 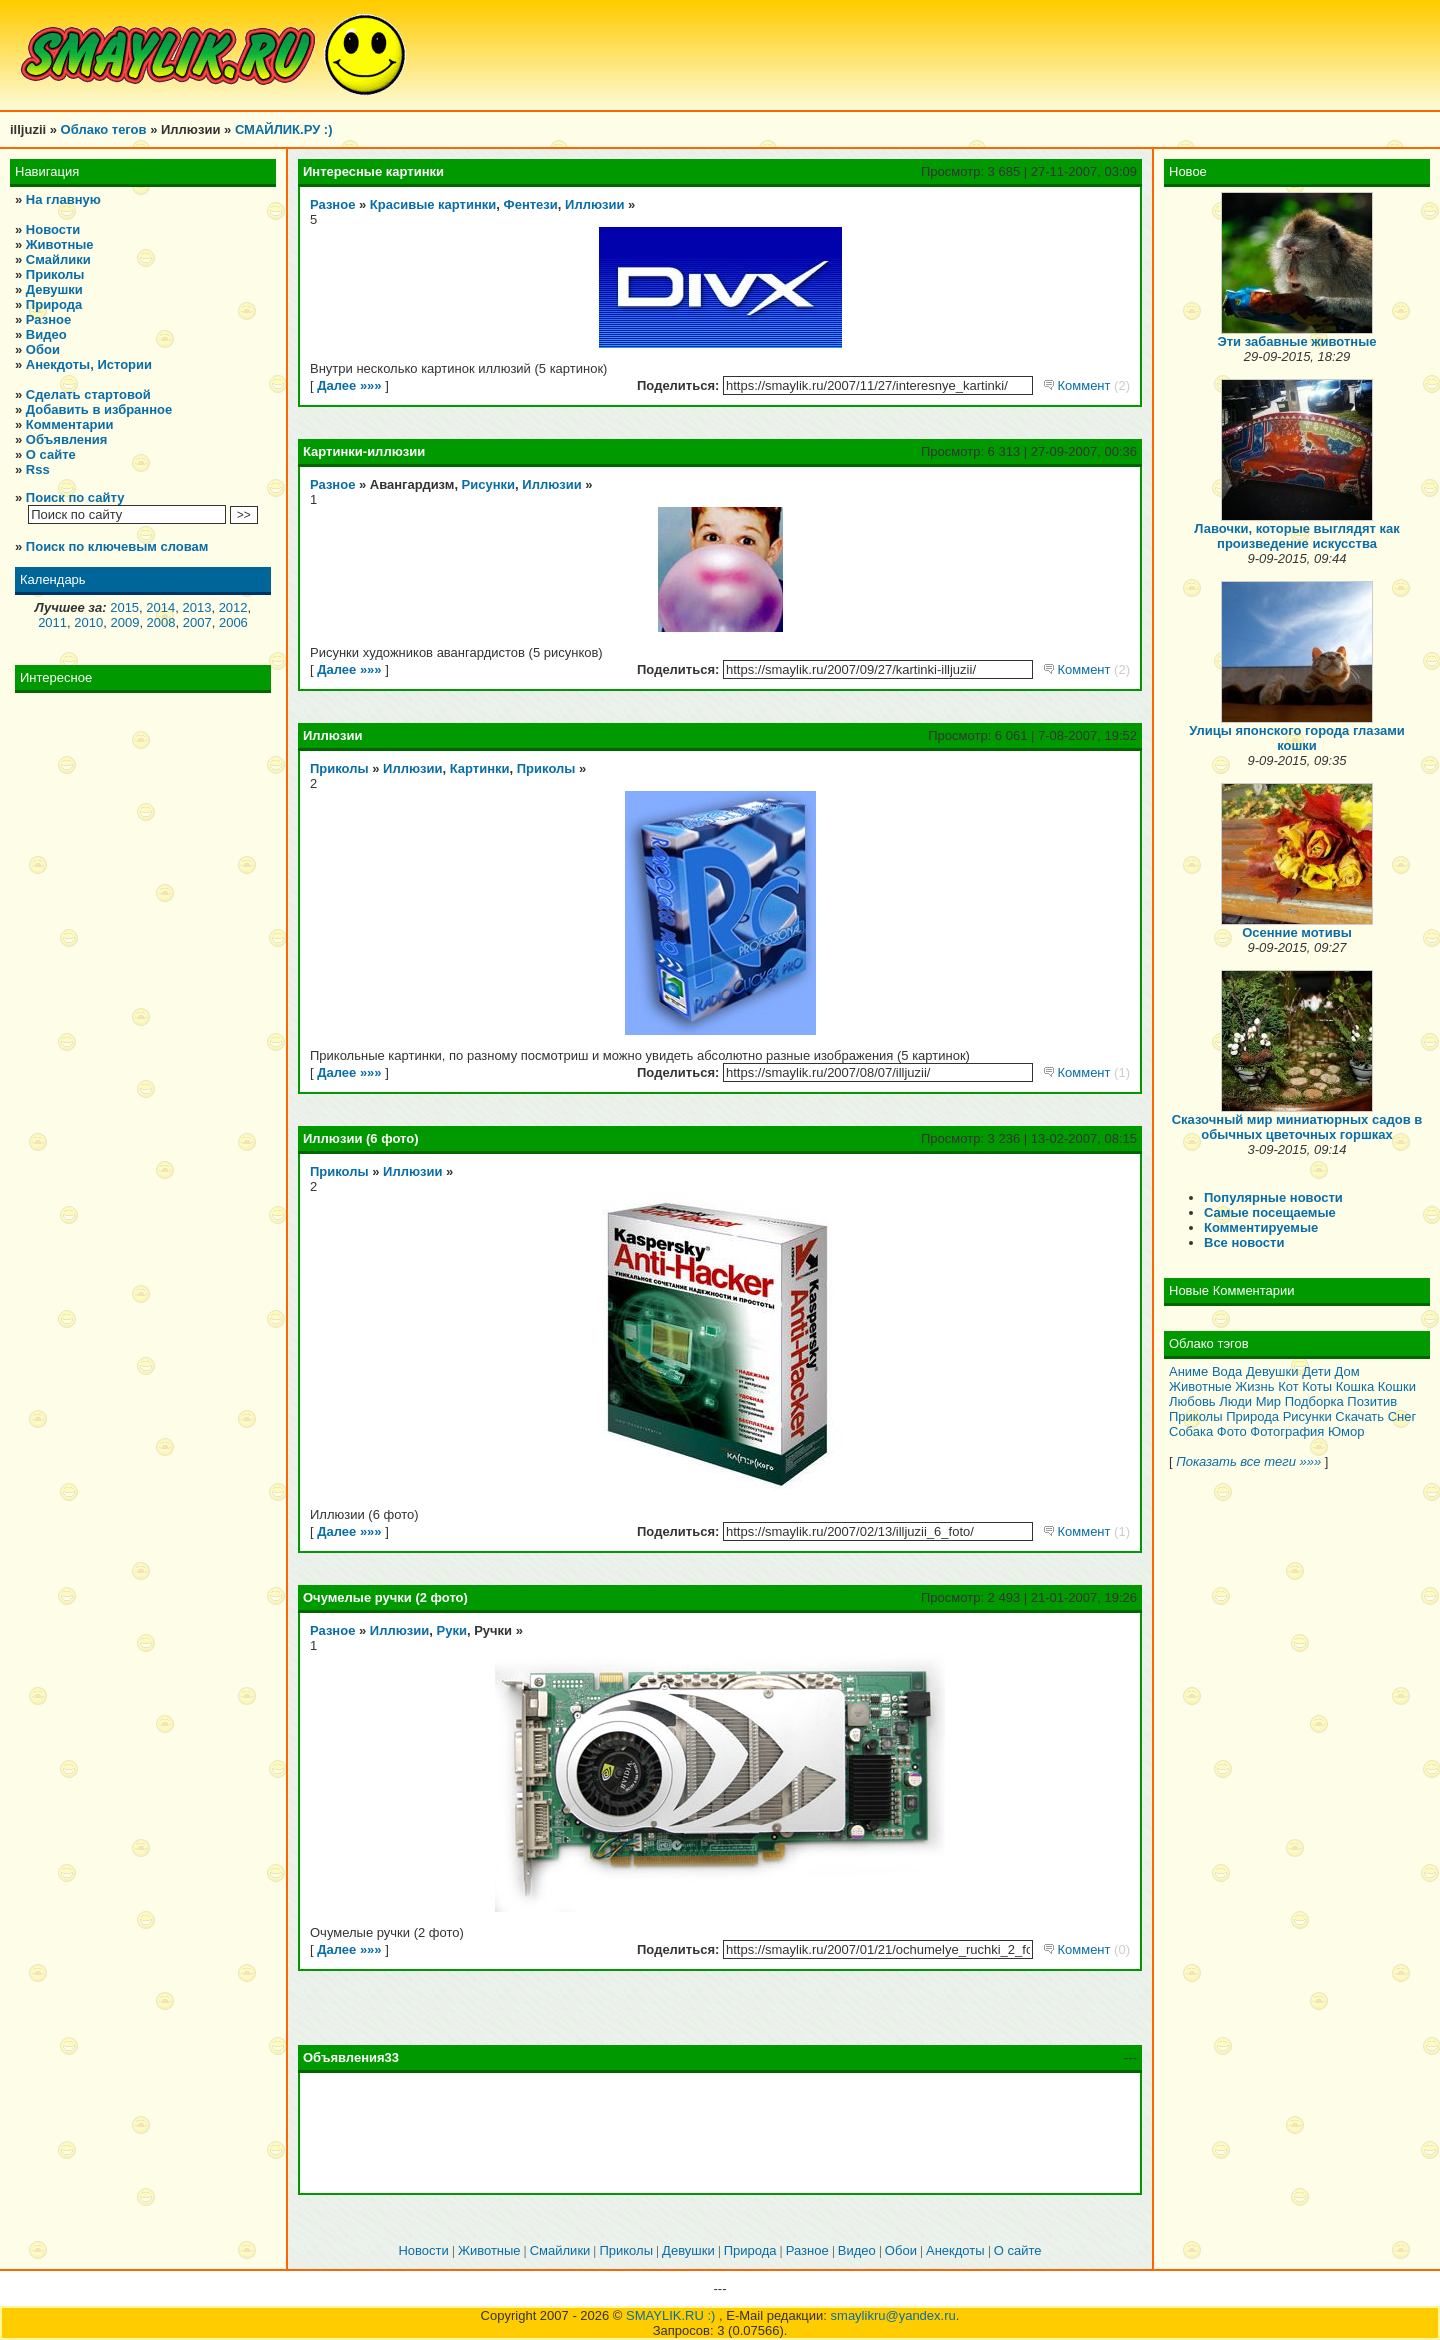 What do you see at coordinates (1244, 1242) in the screenshot?
I see `Все новости` at bounding box center [1244, 1242].